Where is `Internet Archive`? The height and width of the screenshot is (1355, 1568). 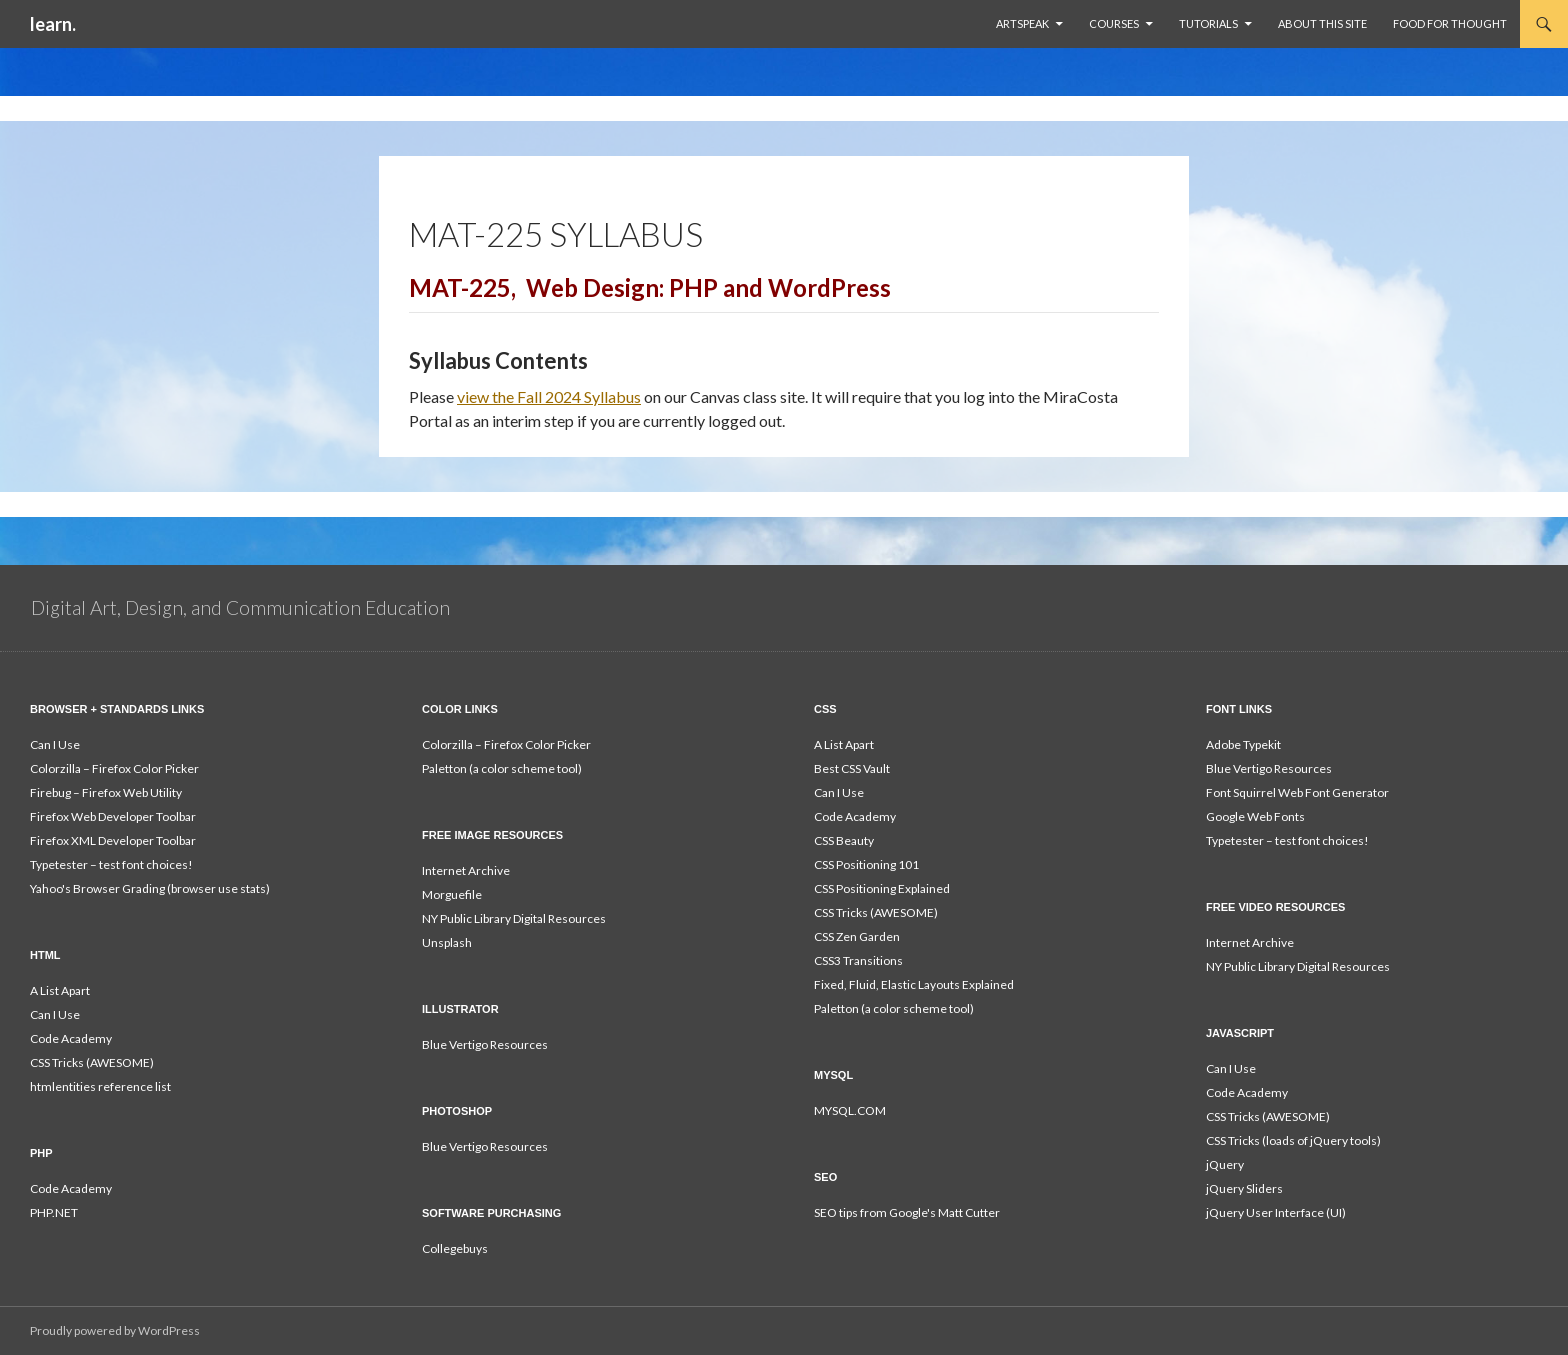
Internet Archive is located at coordinates (466, 870).